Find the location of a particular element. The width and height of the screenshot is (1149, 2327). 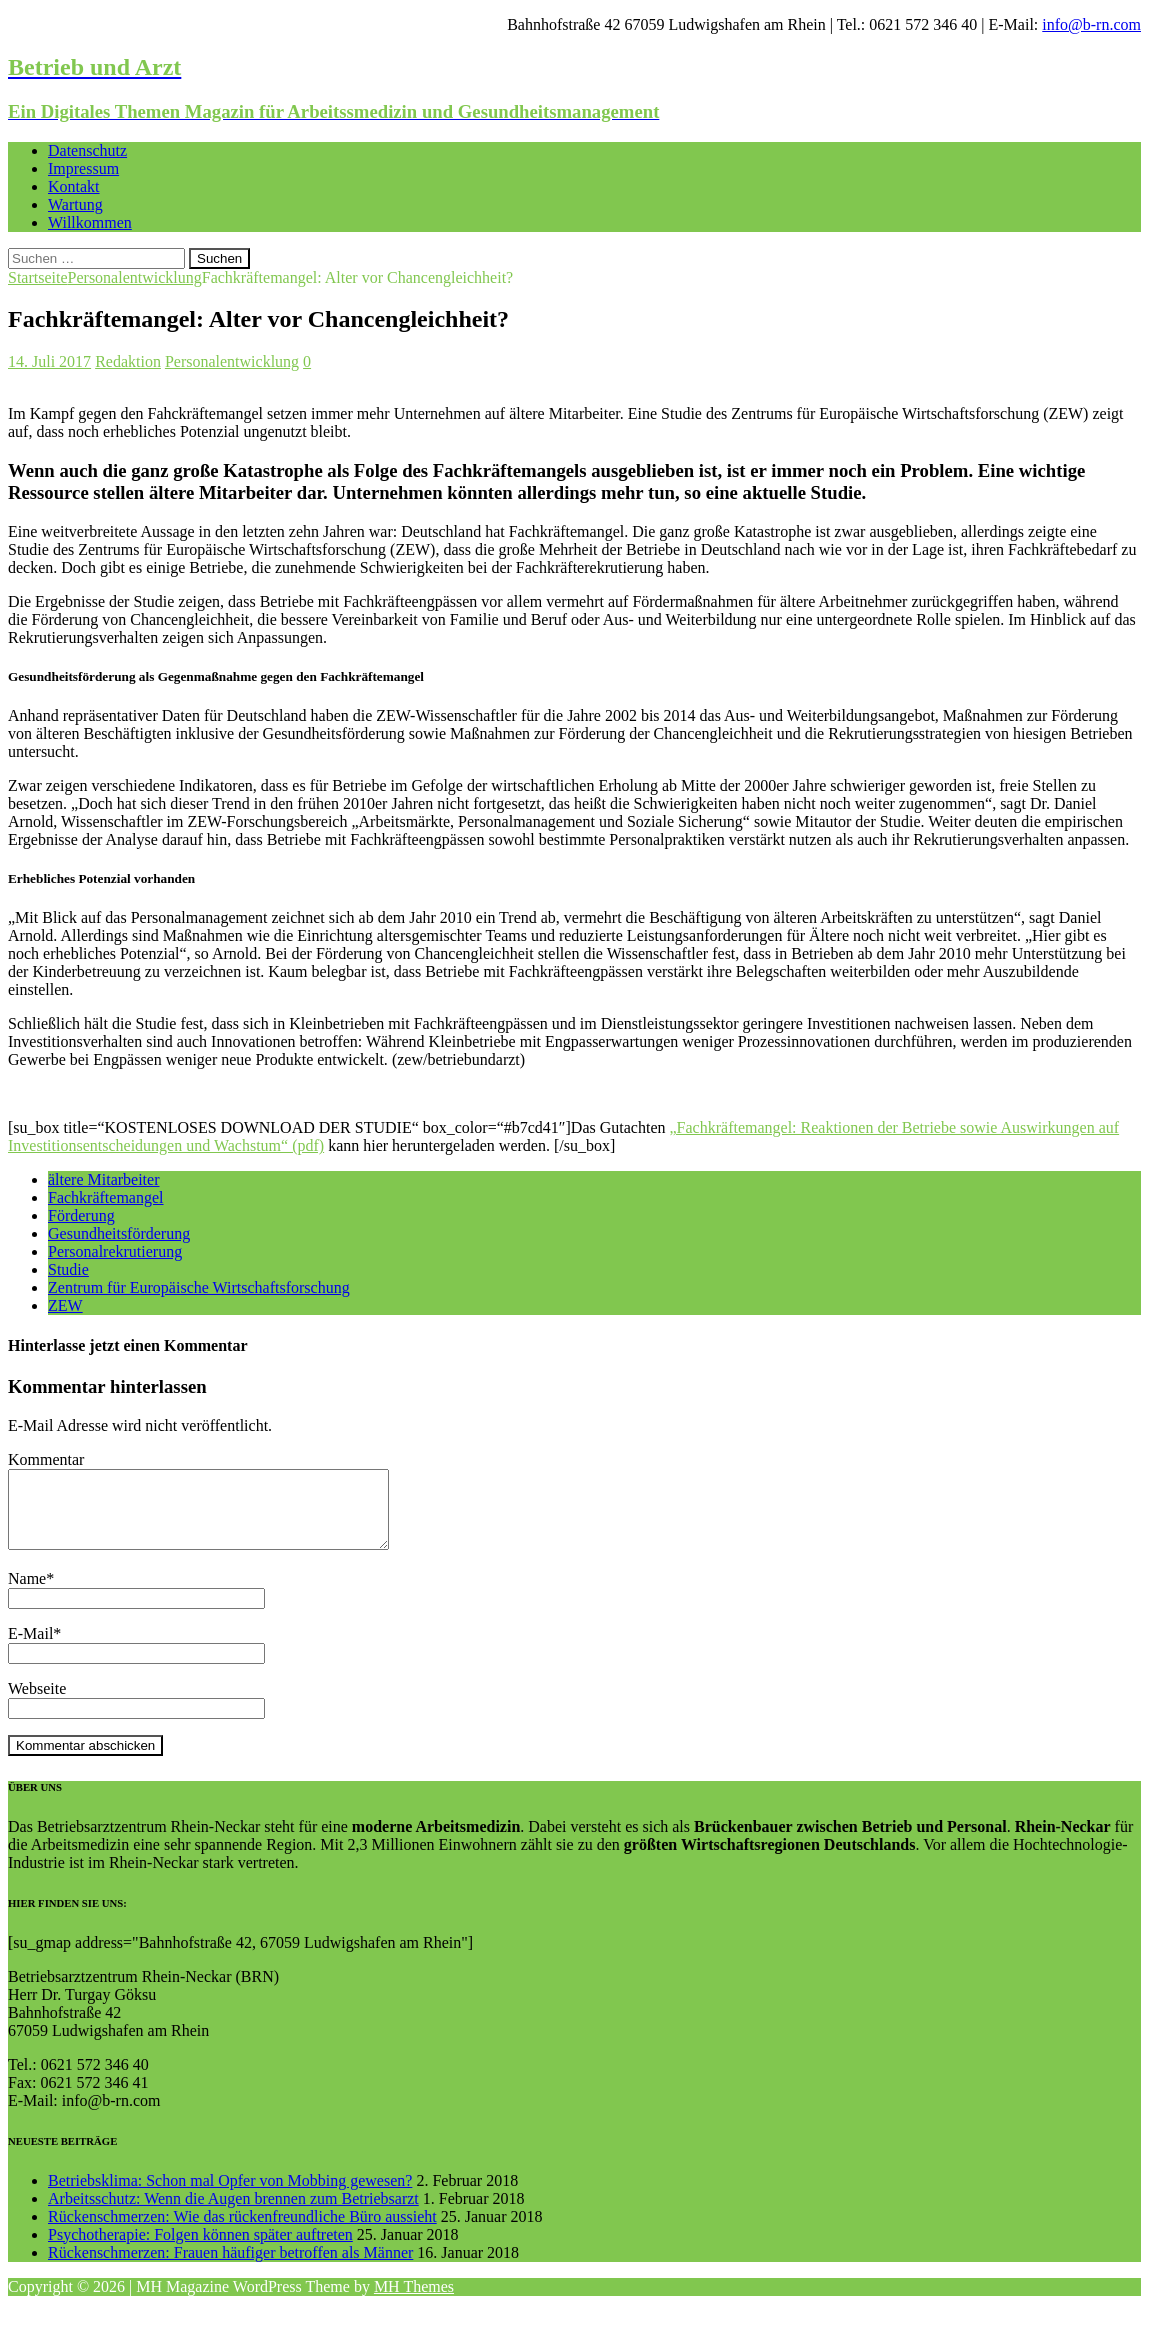

Rückenschmerzen: Frauen häufiger betroffen als Männer is located at coordinates (230, 2267).